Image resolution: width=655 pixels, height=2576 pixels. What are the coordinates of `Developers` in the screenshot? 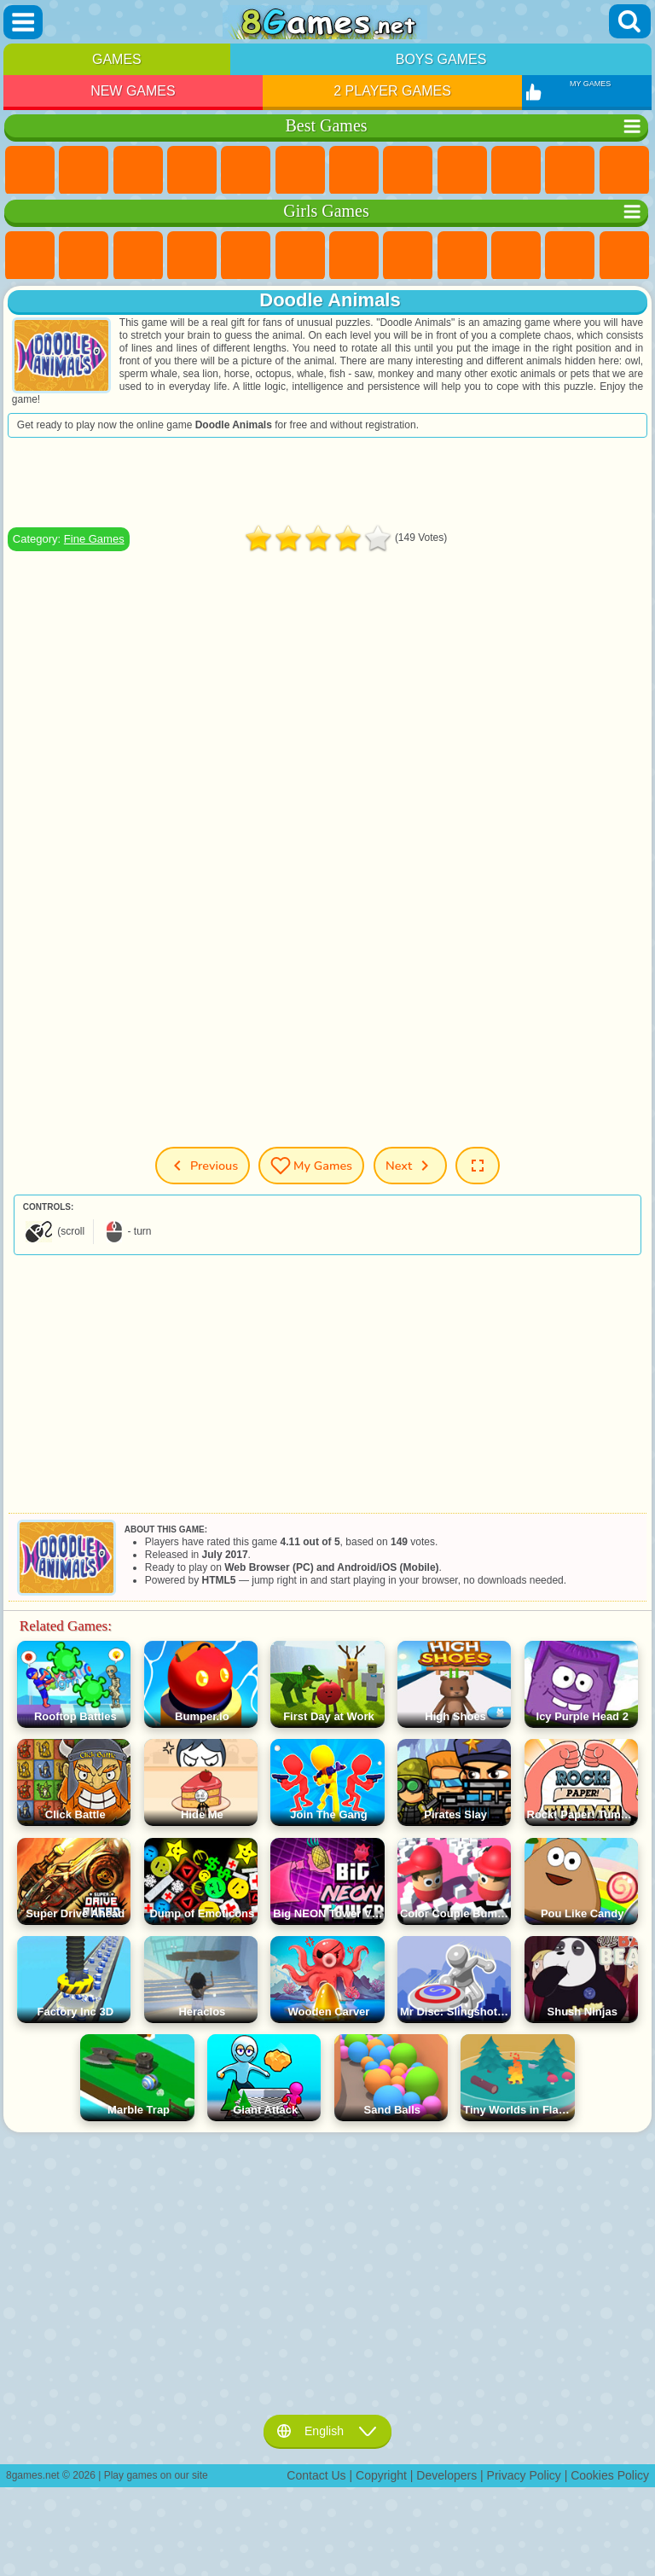 It's located at (446, 2475).